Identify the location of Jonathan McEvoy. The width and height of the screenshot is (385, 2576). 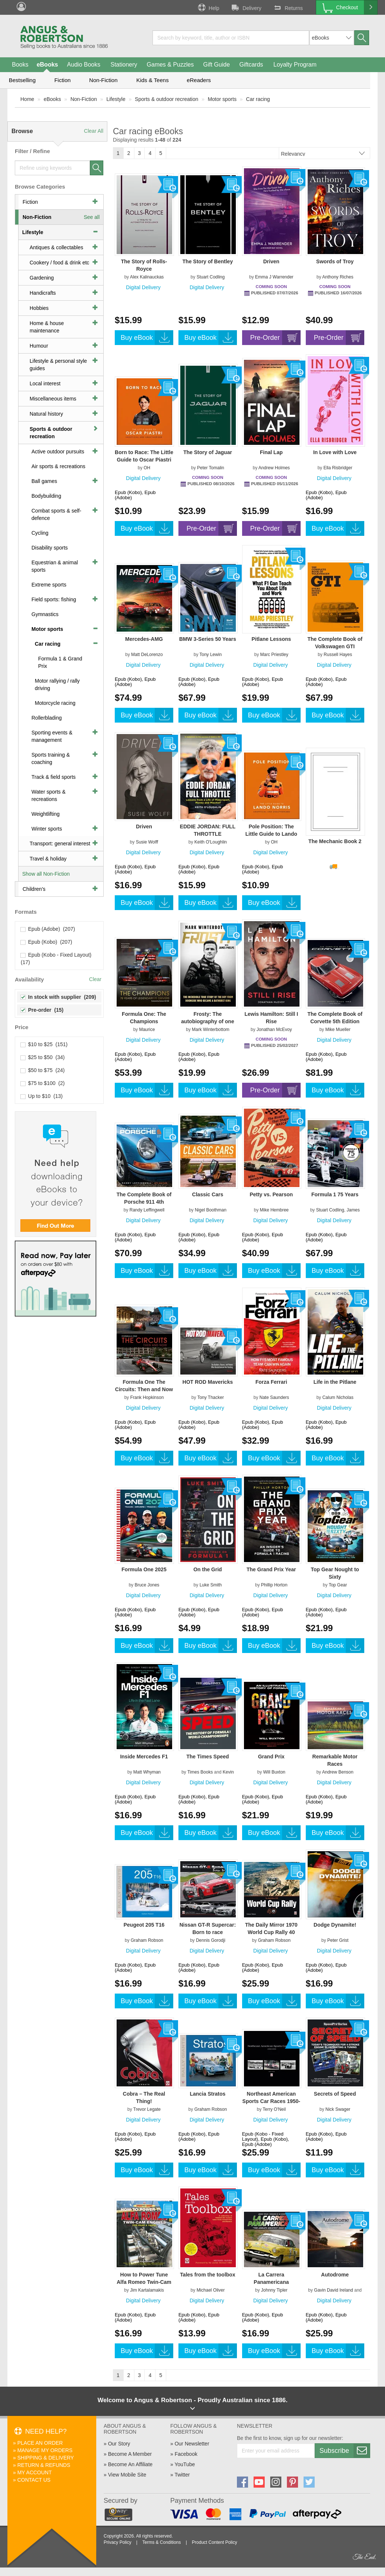
(274, 1029).